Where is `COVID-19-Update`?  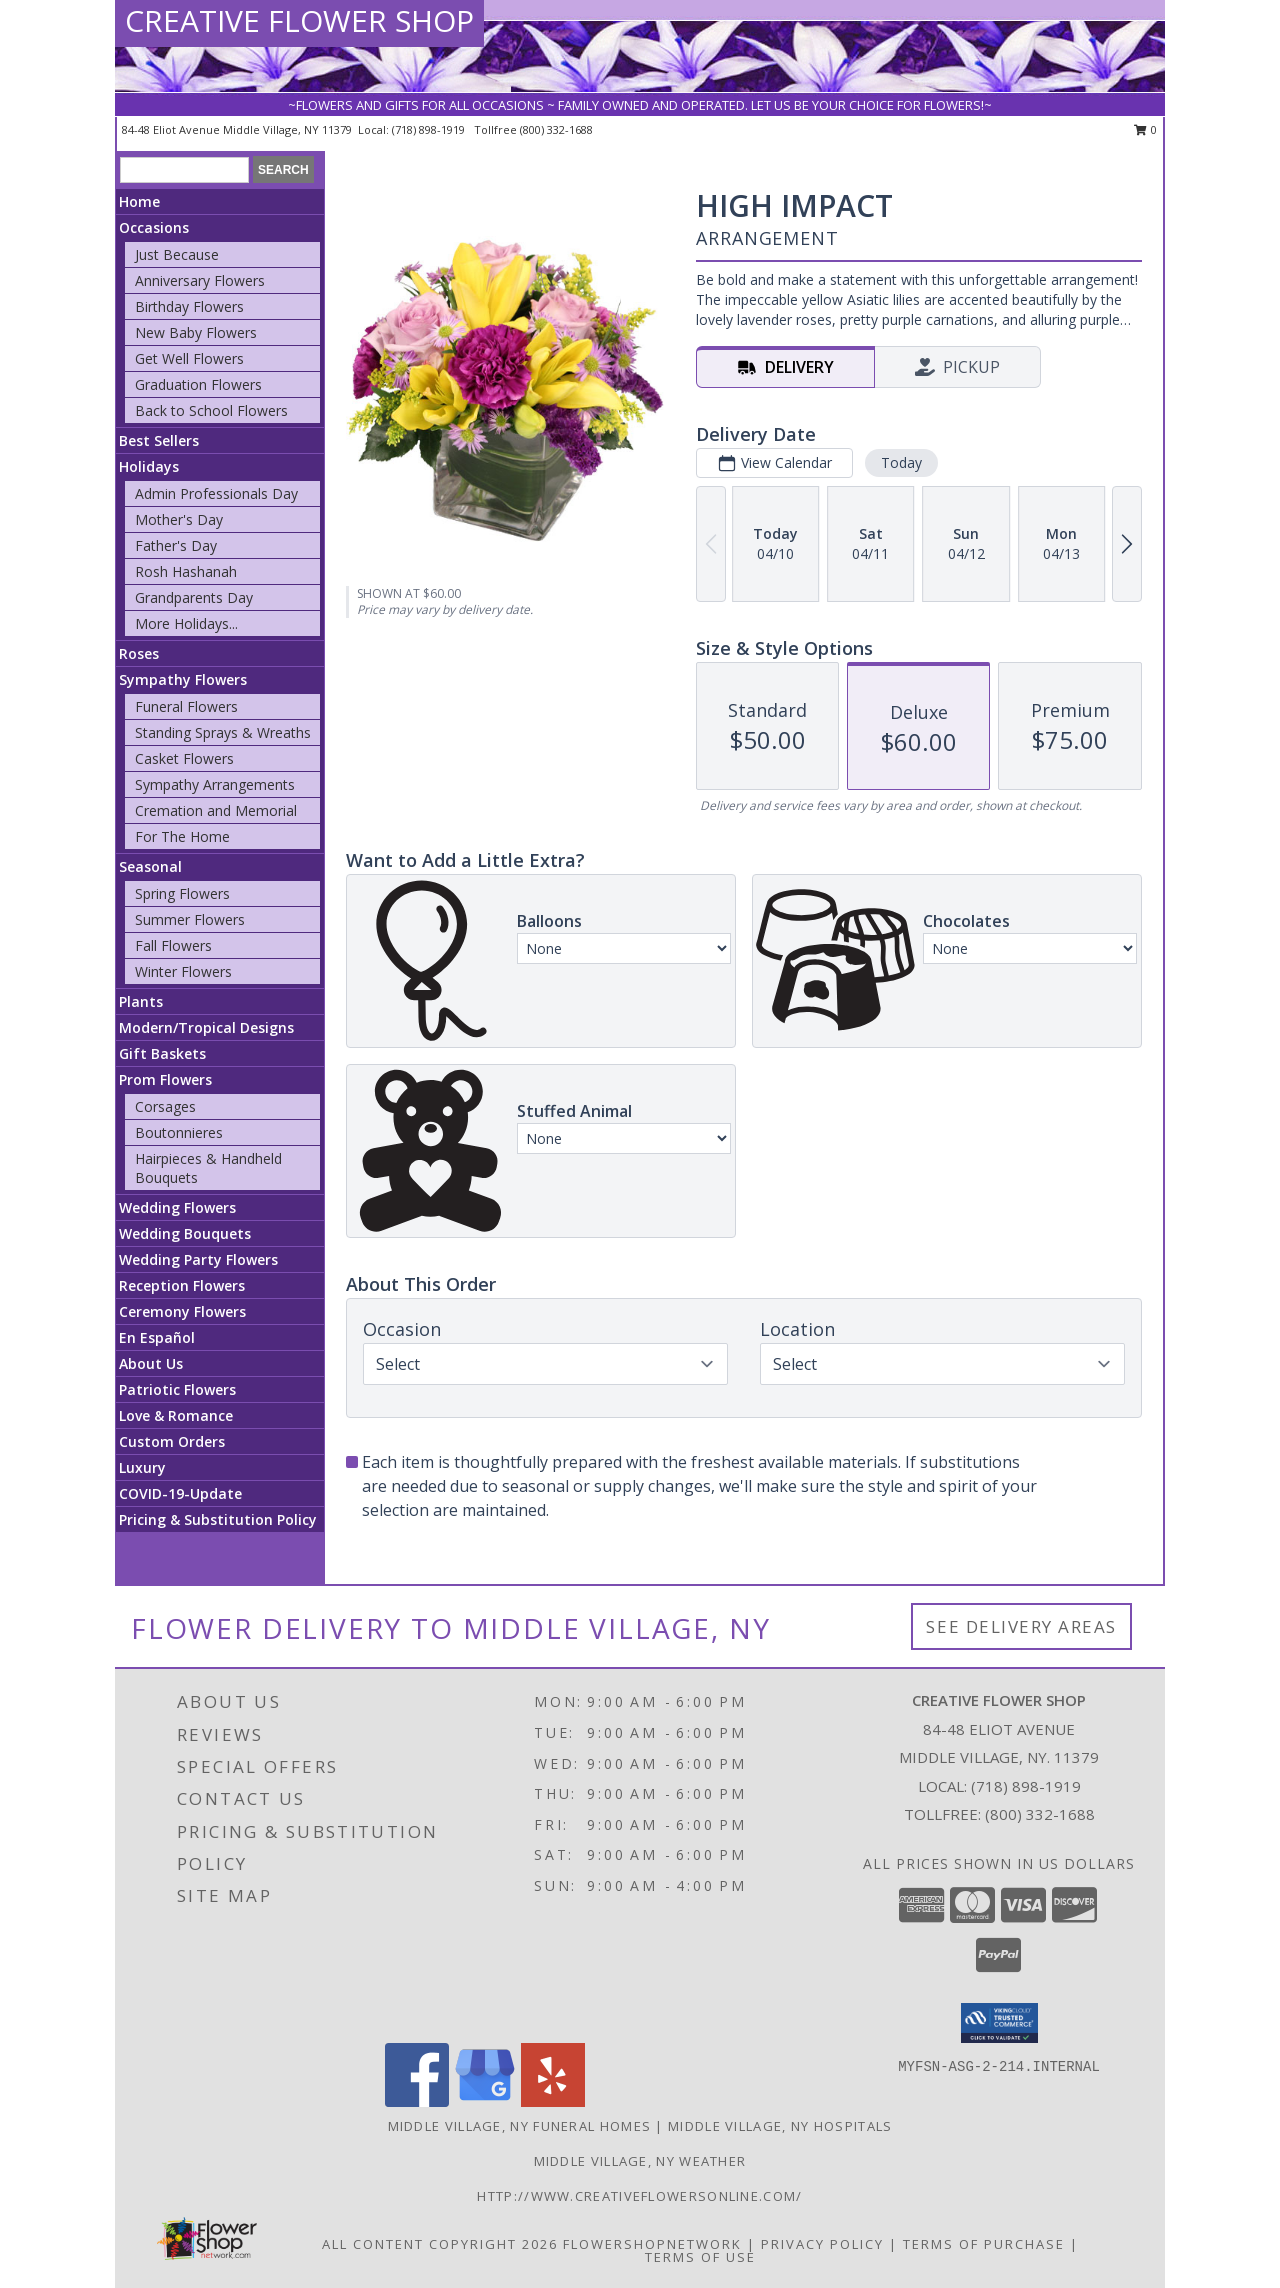 COVID-19-Update is located at coordinates (180, 1493).